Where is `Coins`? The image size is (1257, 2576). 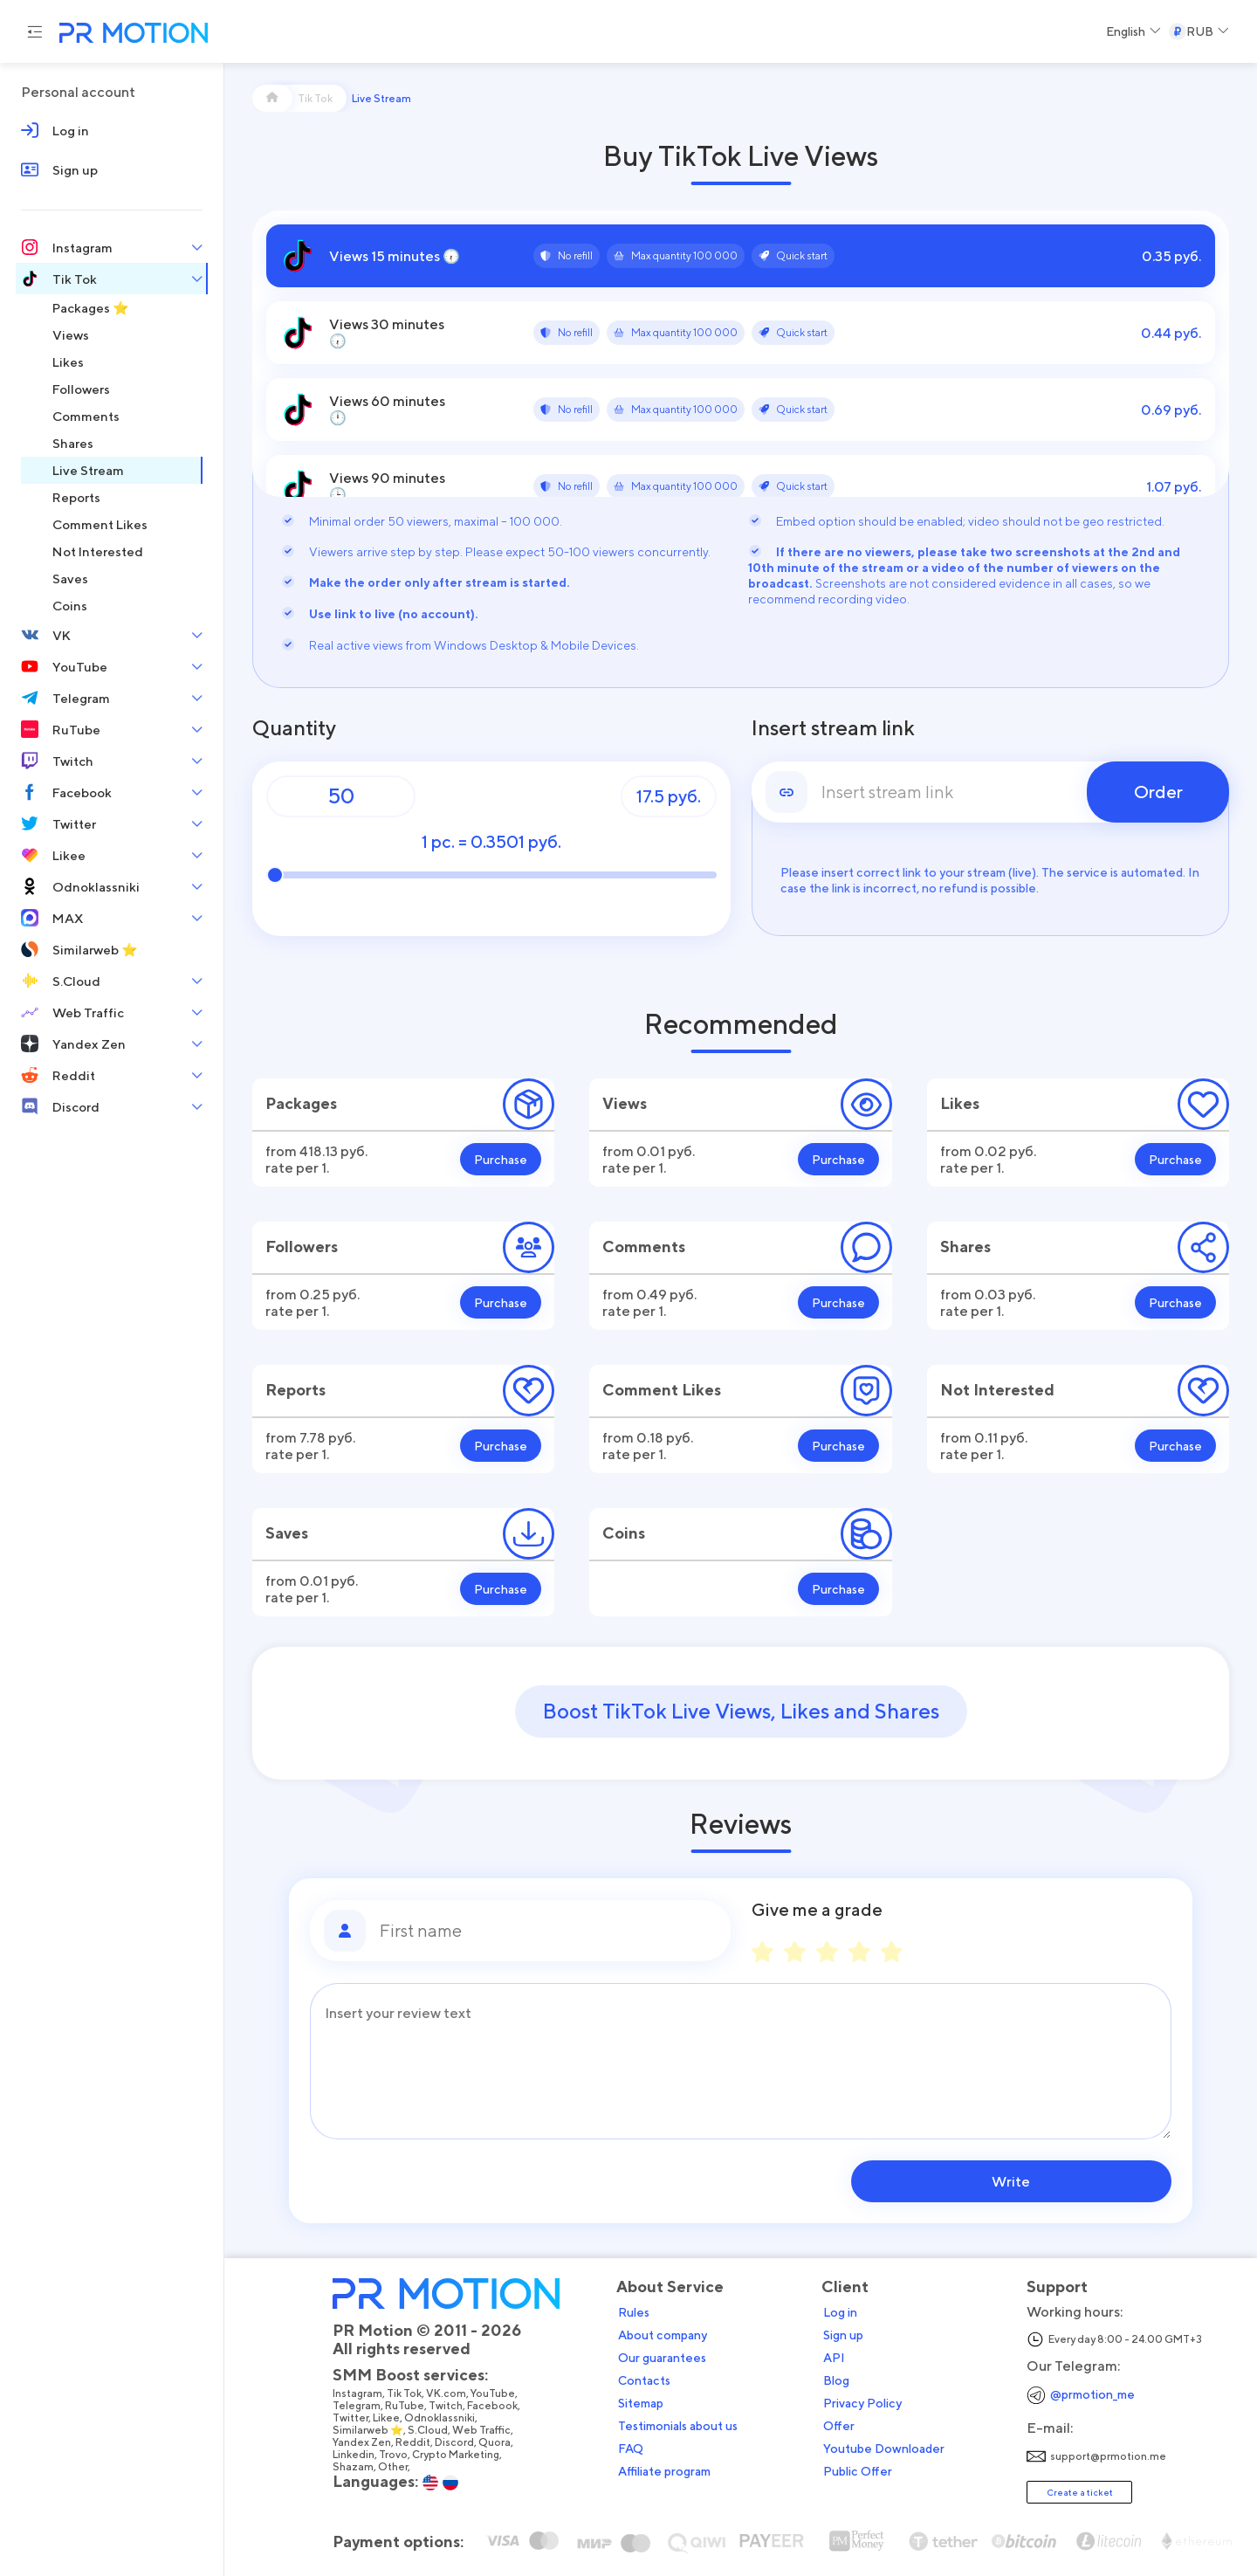 Coins is located at coordinates (623, 1533).